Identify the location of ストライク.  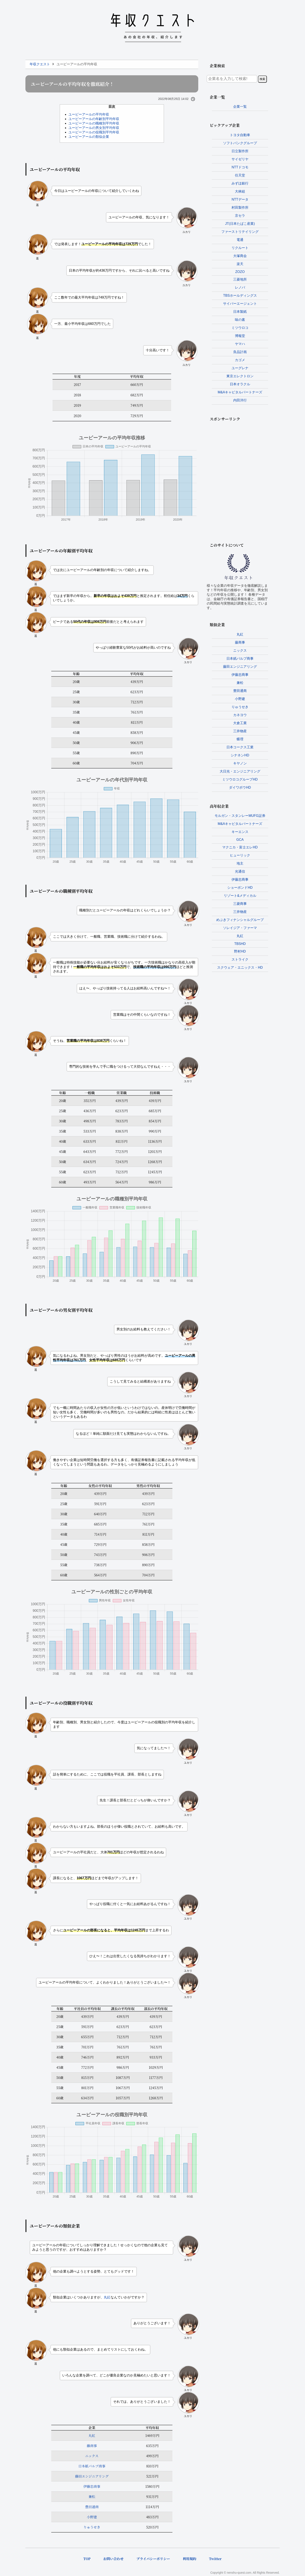
(240, 959).